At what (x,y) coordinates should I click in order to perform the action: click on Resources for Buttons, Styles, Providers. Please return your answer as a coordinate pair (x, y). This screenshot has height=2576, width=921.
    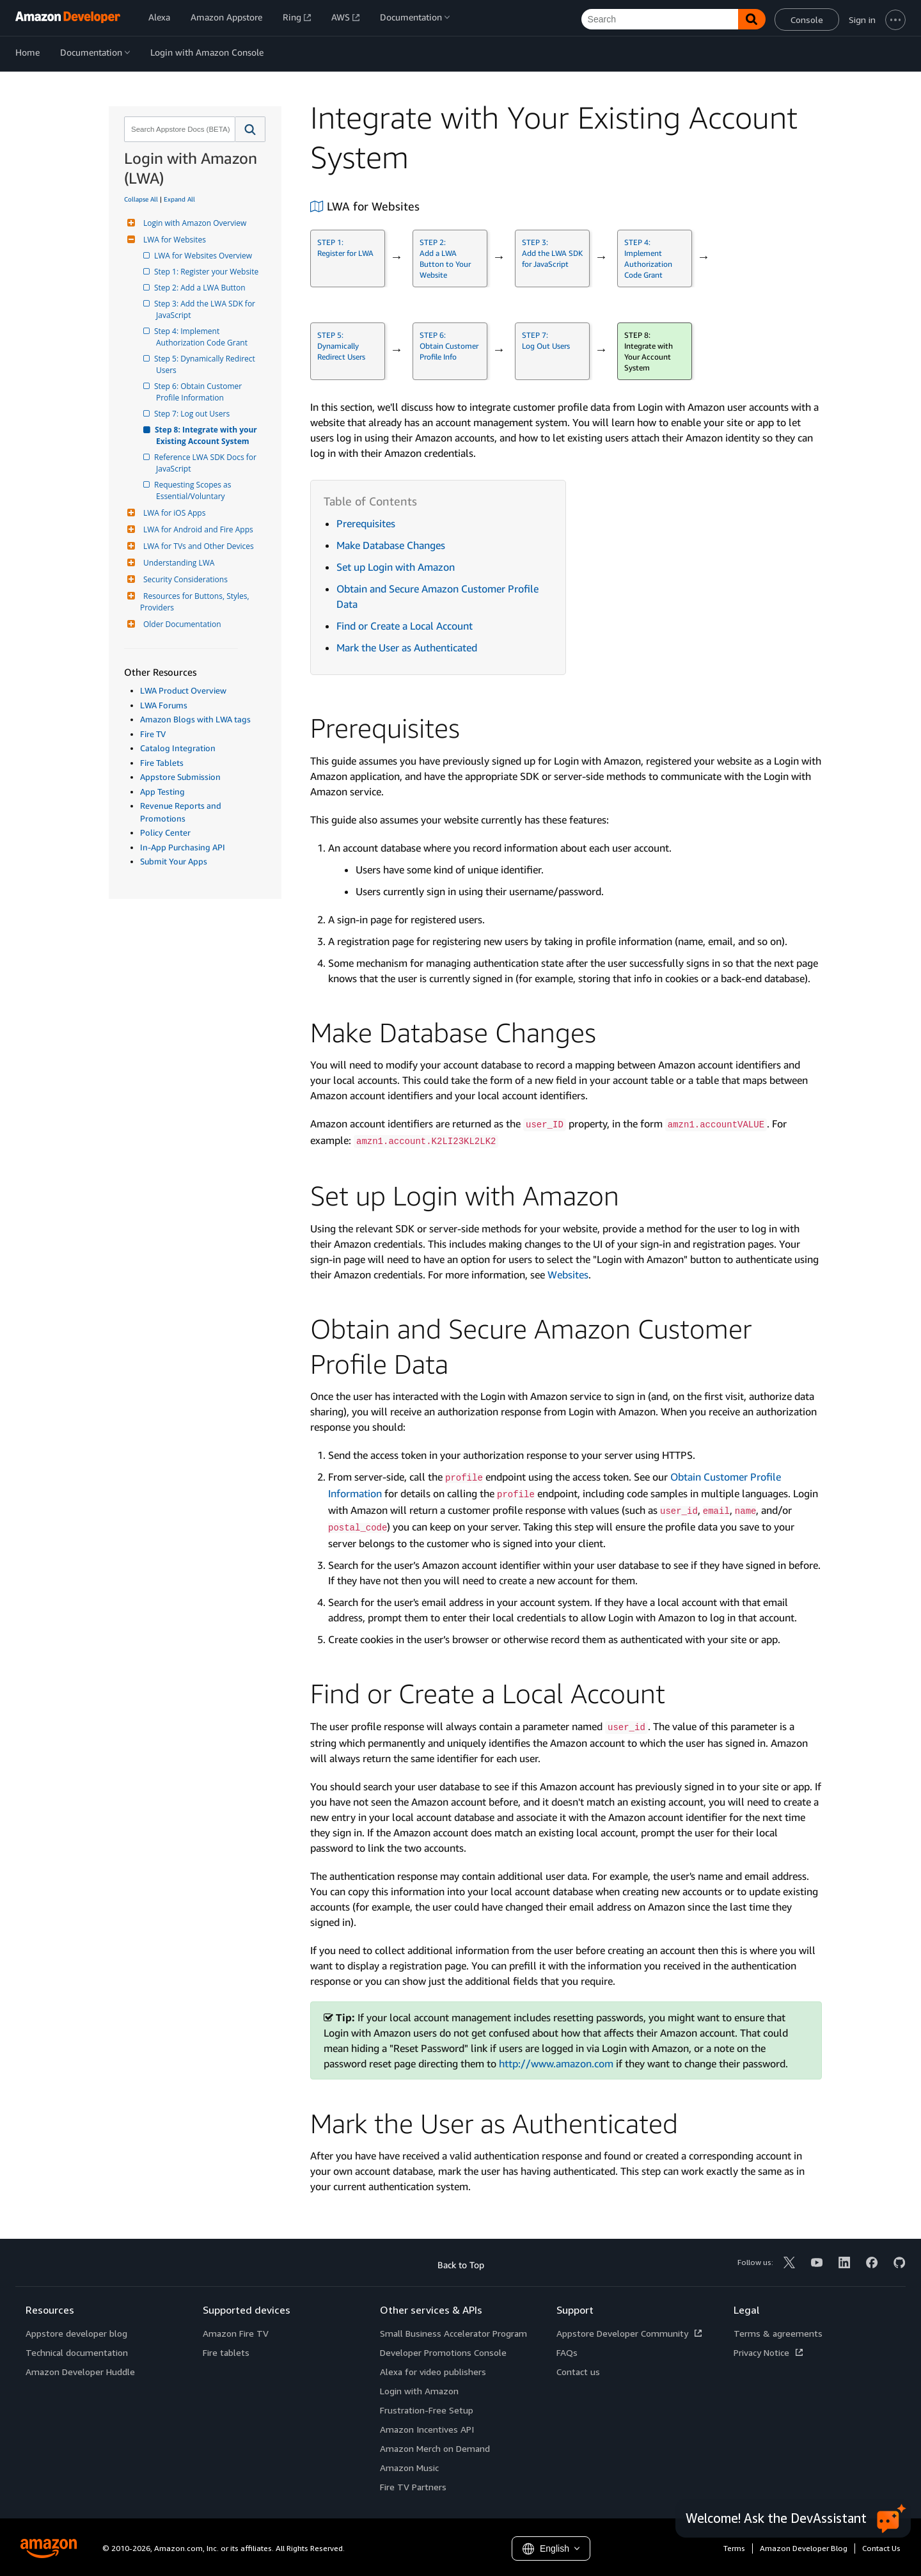
    Looking at the image, I should click on (195, 602).